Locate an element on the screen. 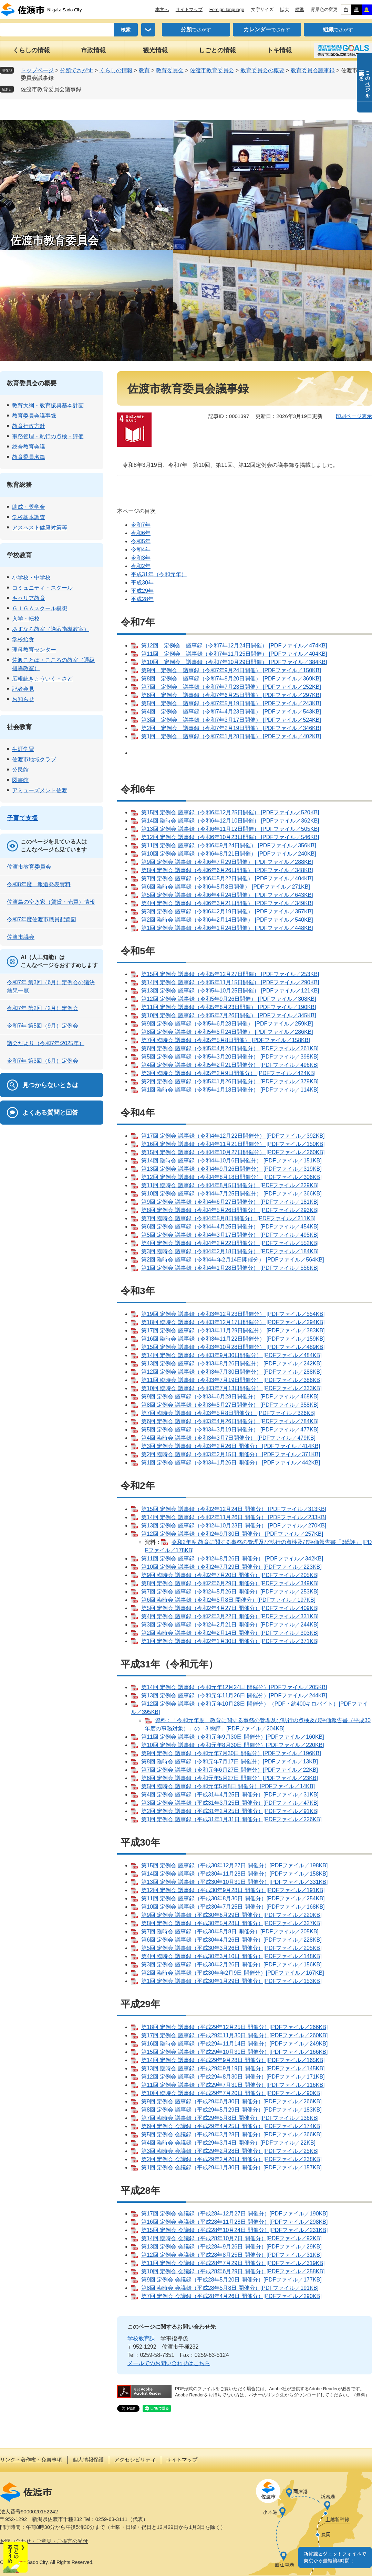  令和7年度佐渡市職員配置図 is located at coordinates (41, 919).